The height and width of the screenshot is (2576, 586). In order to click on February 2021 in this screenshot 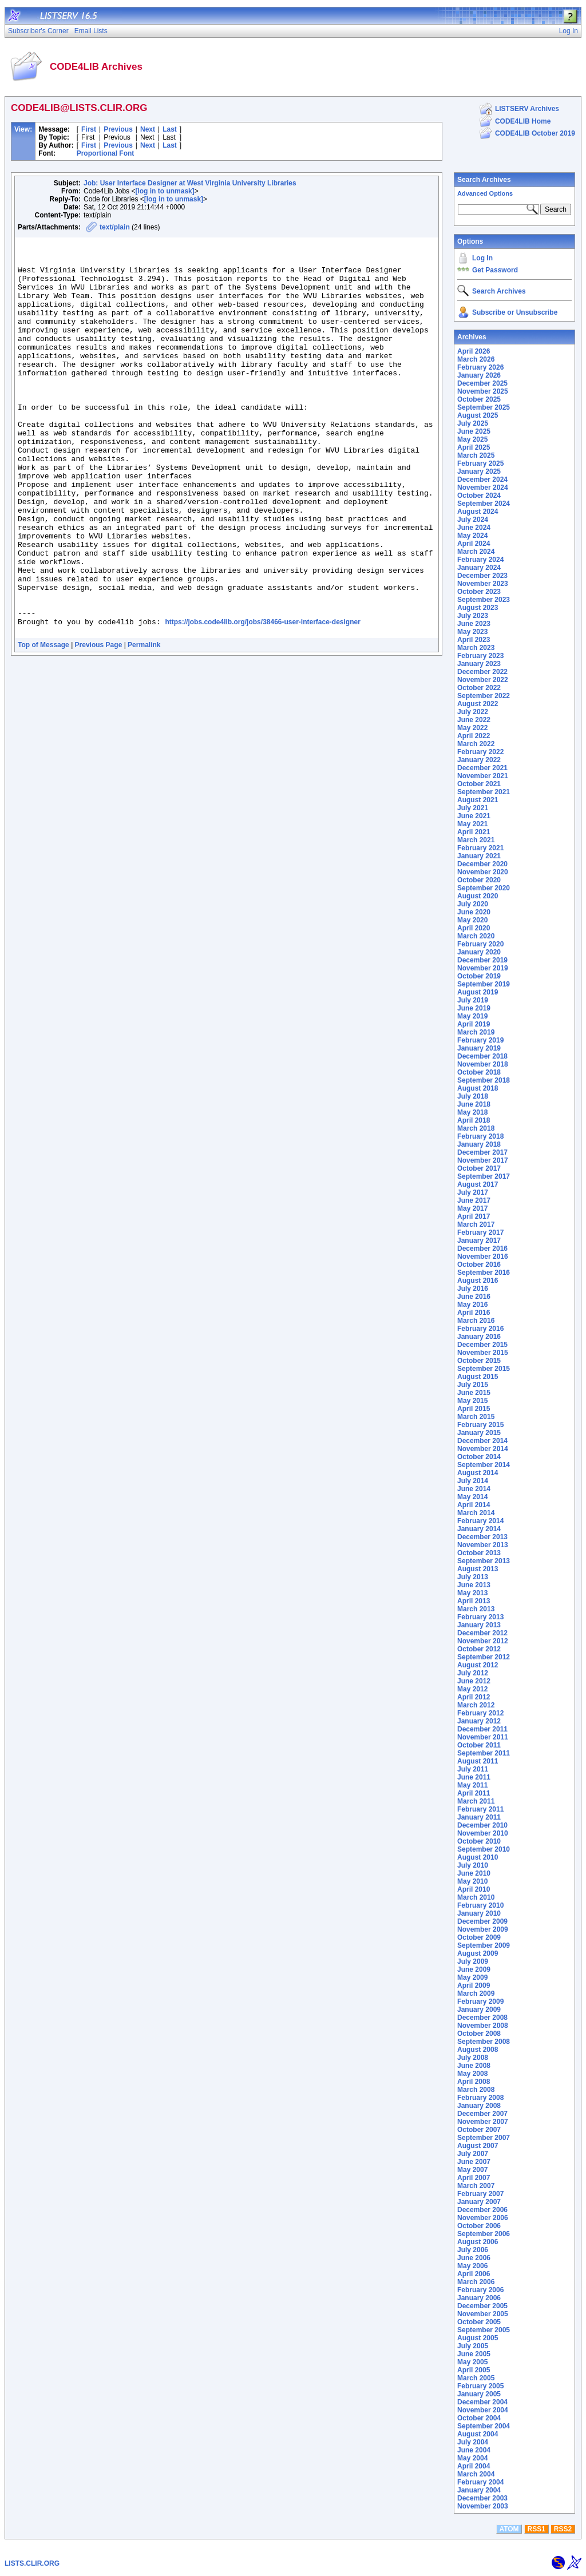, I will do `click(480, 848)`.